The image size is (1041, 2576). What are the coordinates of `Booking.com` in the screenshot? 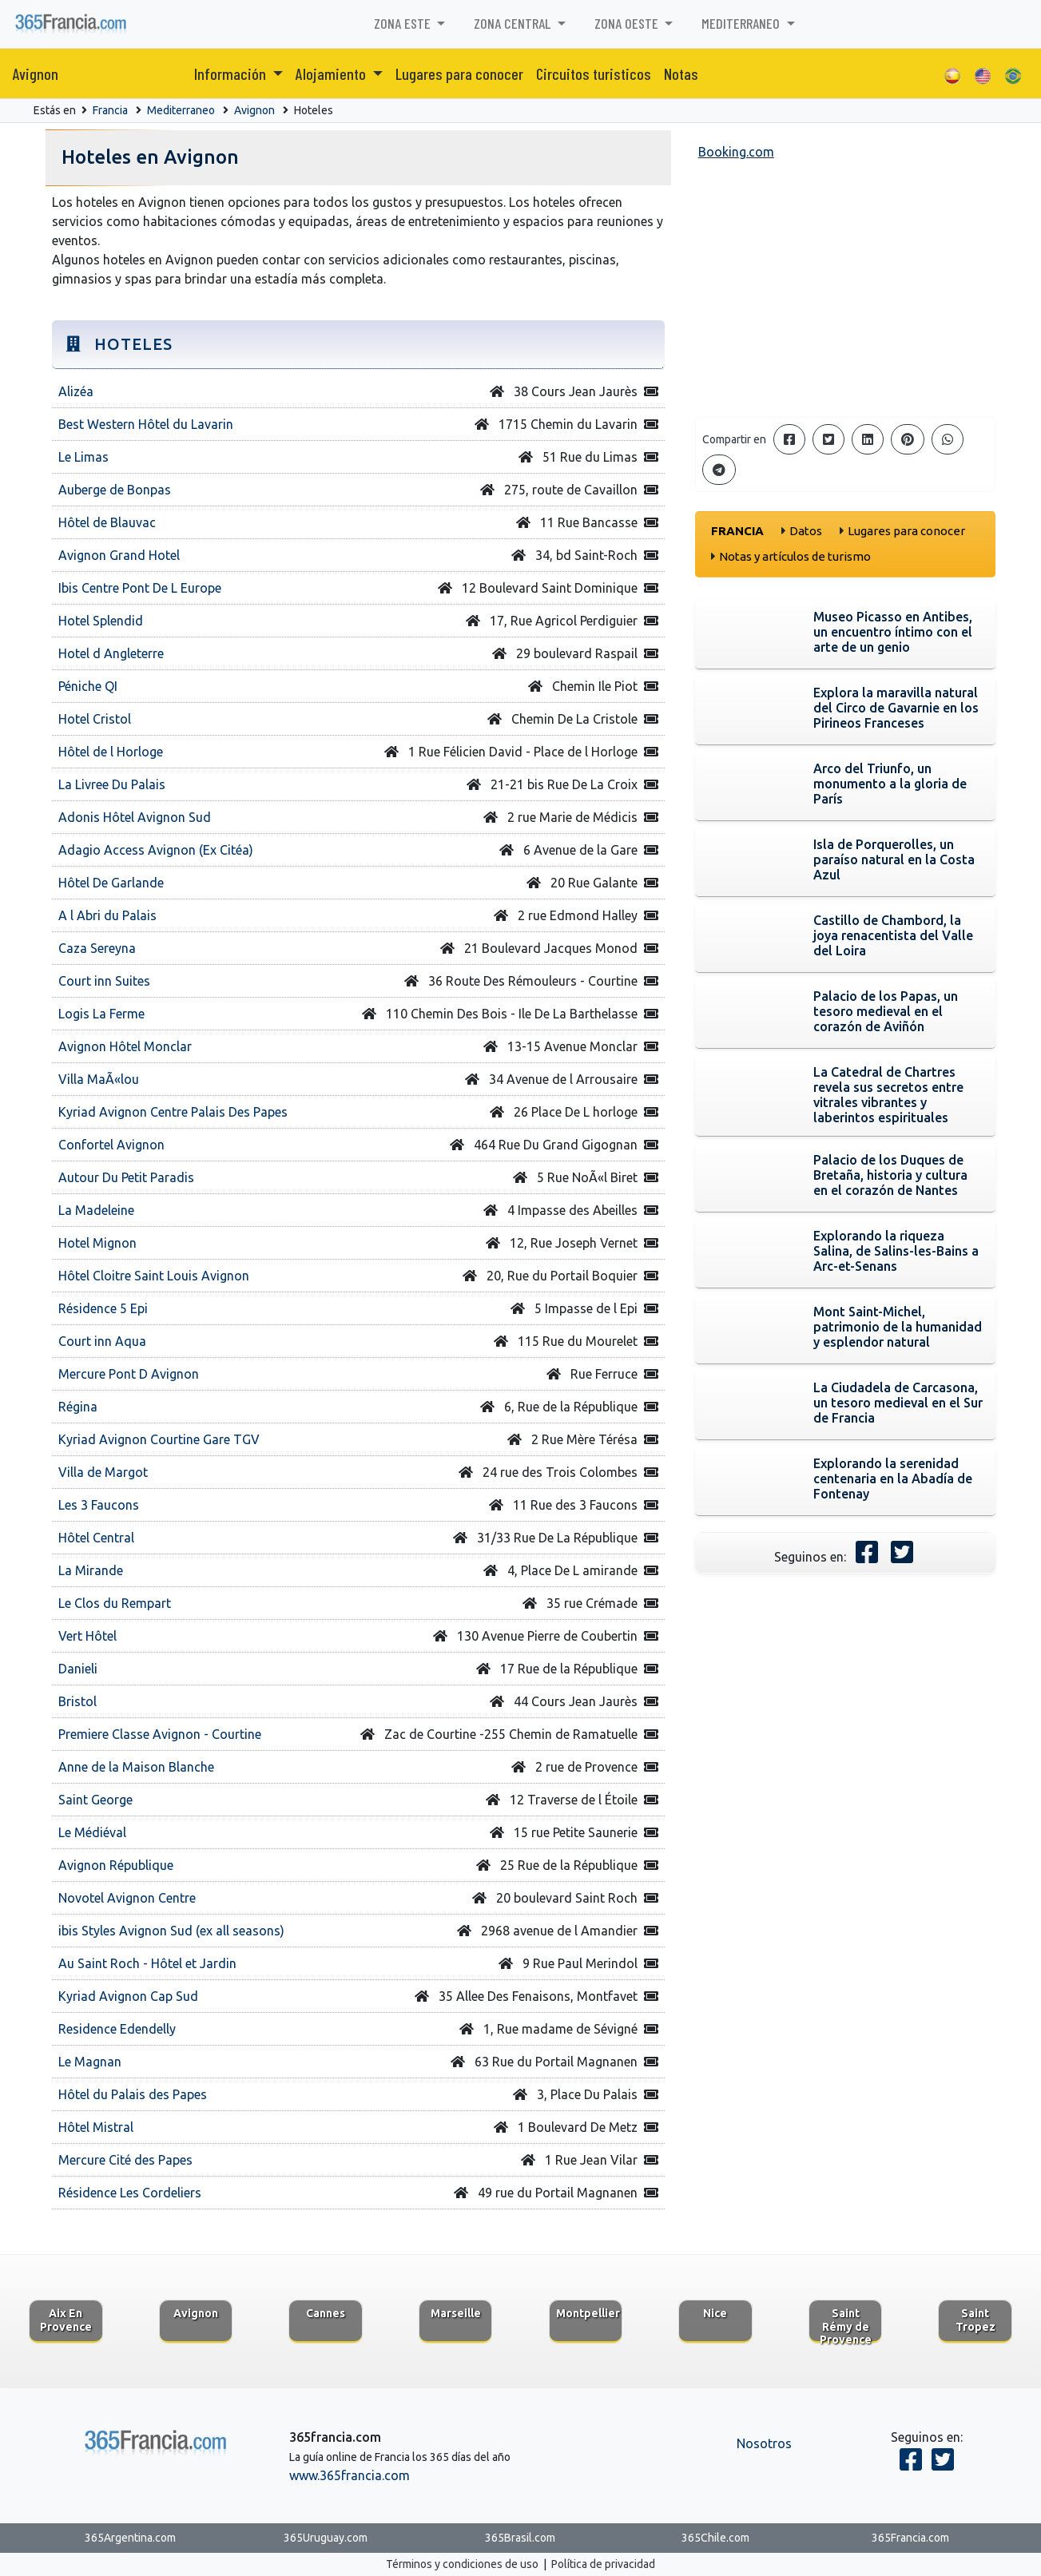 It's located at (736, 152).